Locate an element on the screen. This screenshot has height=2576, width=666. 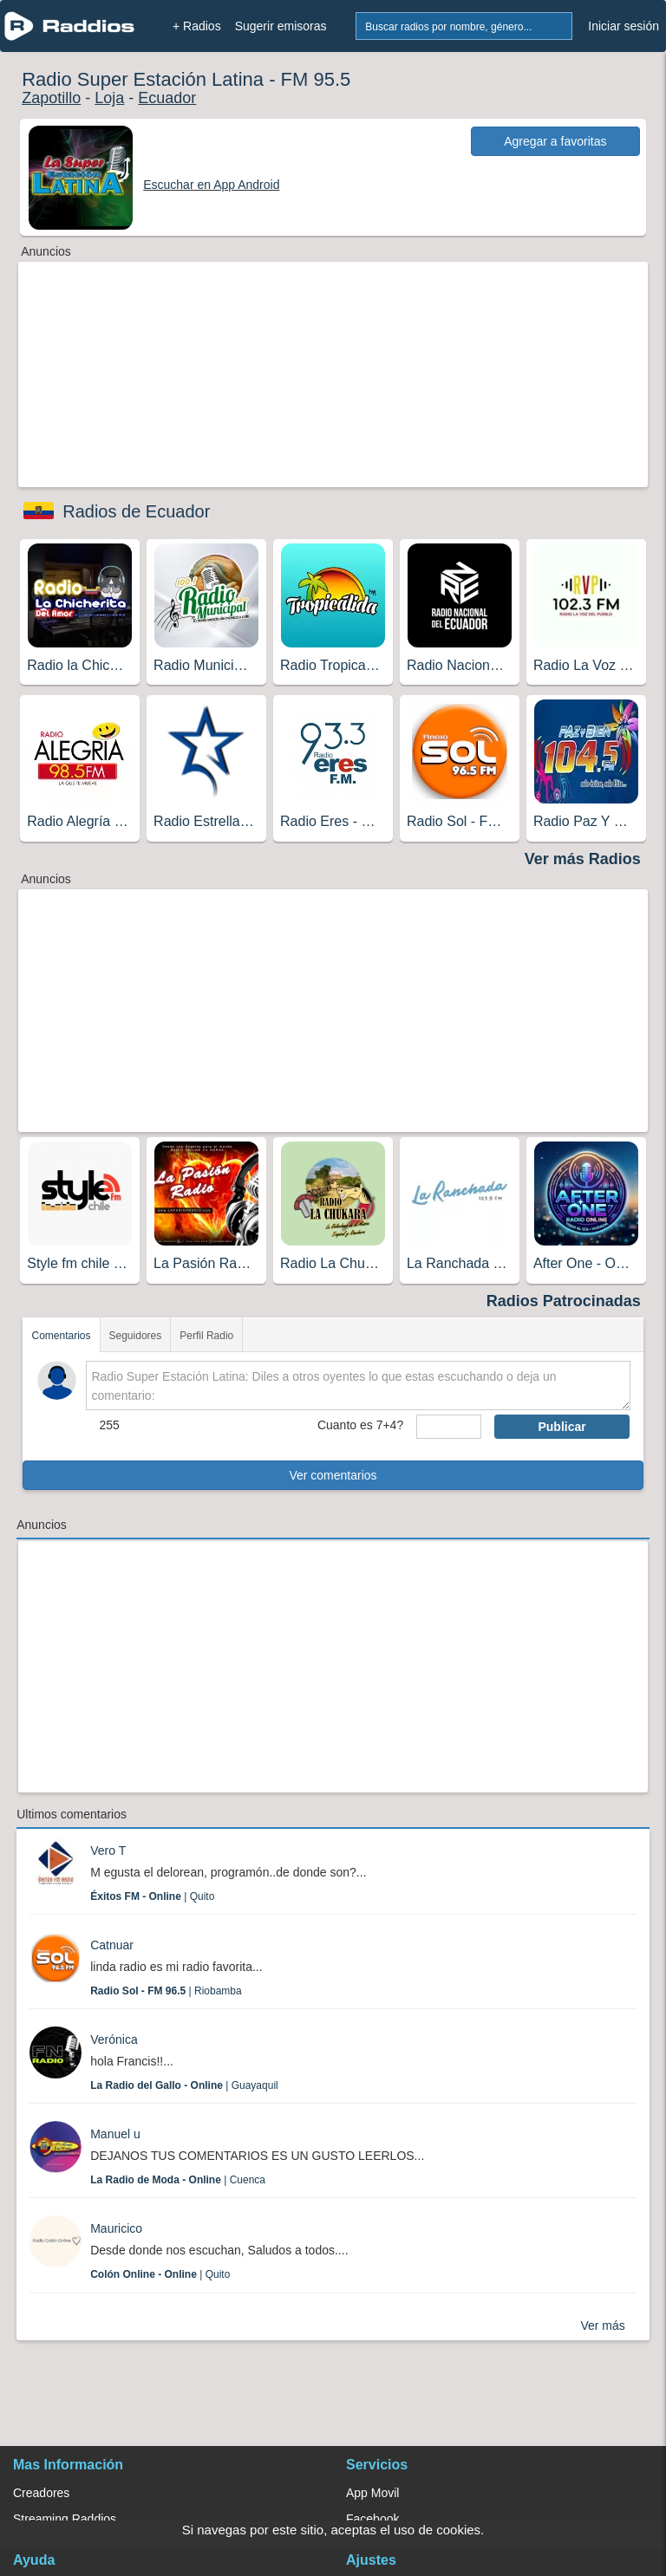
Ver más Radios is located at coordinates (583, 859).